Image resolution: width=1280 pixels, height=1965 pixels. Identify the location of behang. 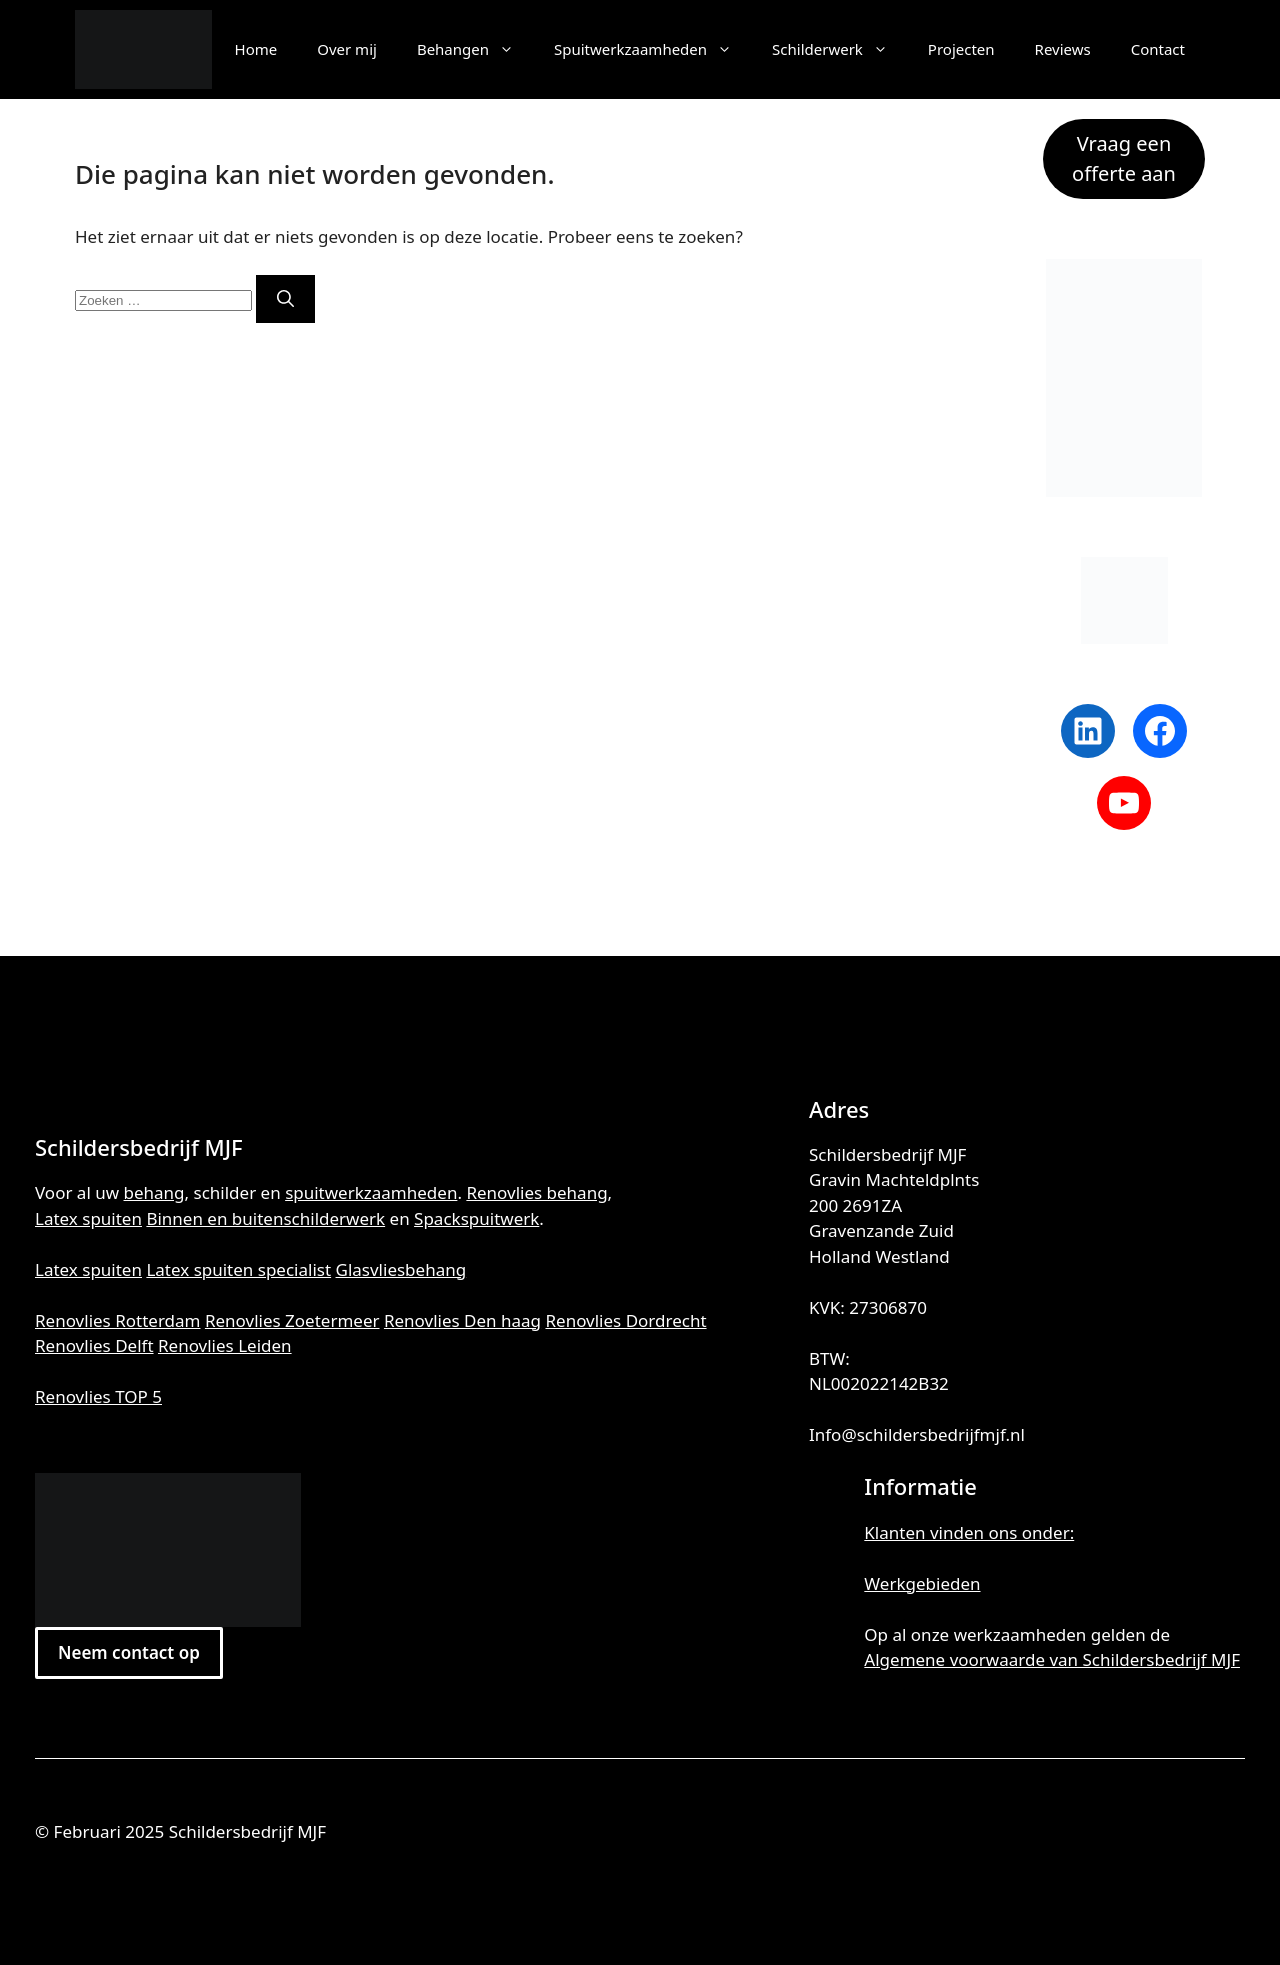
(154, 1192).